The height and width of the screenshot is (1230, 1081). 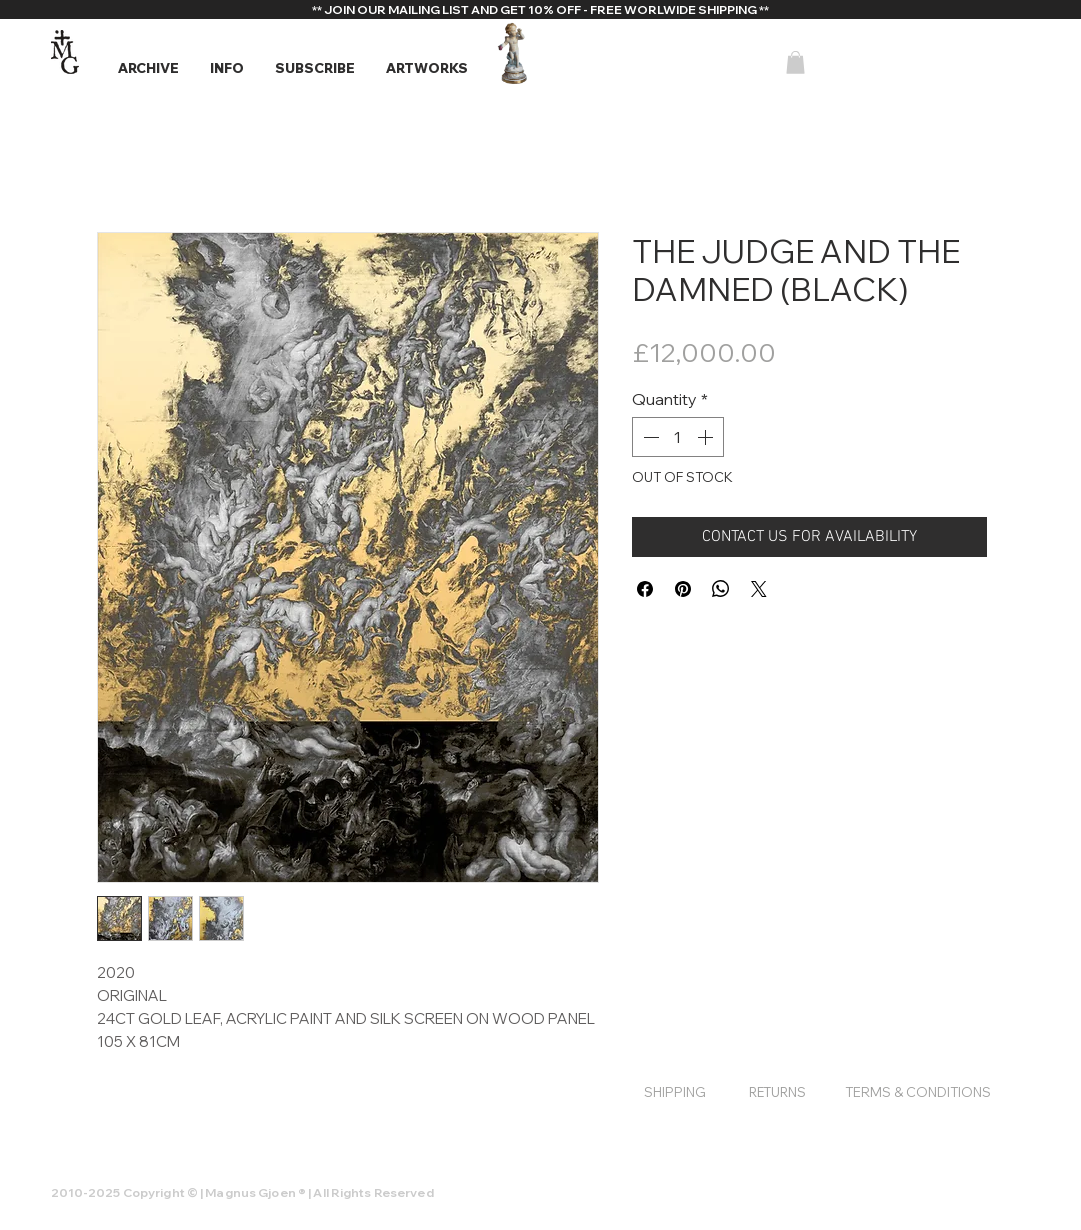 I want to click on [Share on X], so click(x=759, y=589).